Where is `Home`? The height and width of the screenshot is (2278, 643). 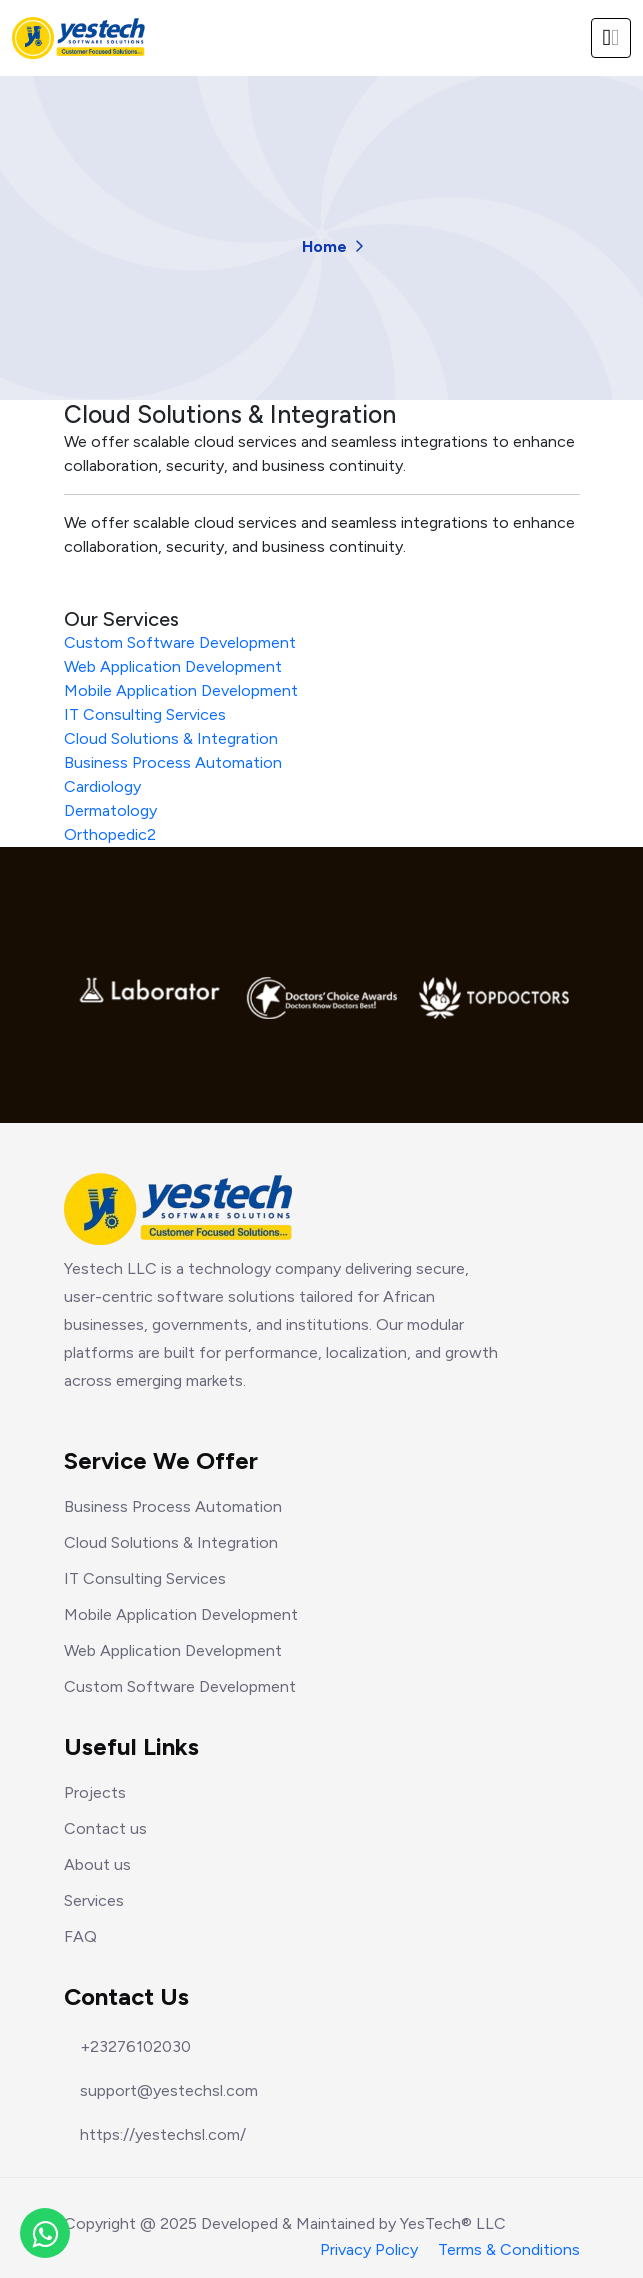
Home is located at coordinates (324, 246).